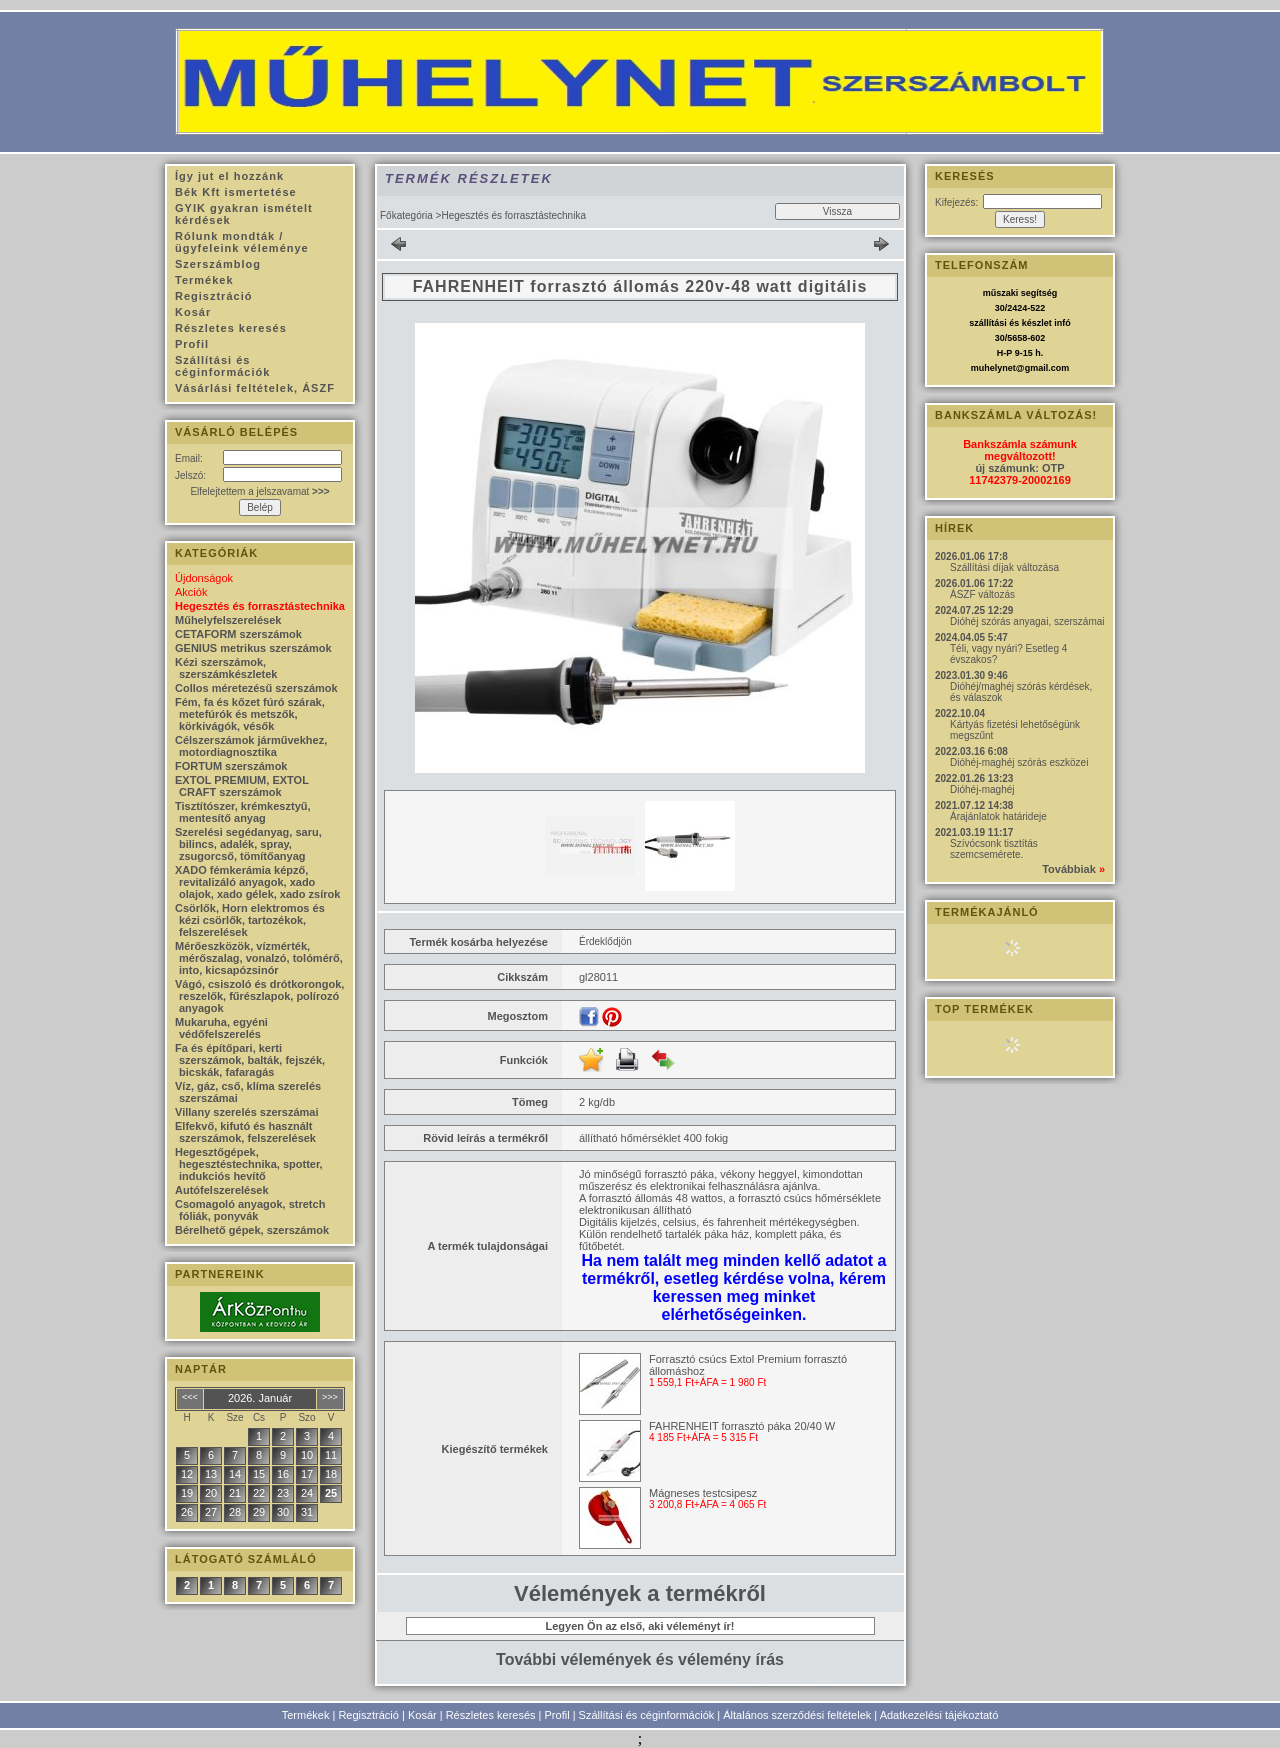 Image resolution: width=1280 pixels, height=1748 pixels. What do you see at coordinates (406, 215) in the screenshot?
I see `Főkategória` at bounding box center [406, 215].